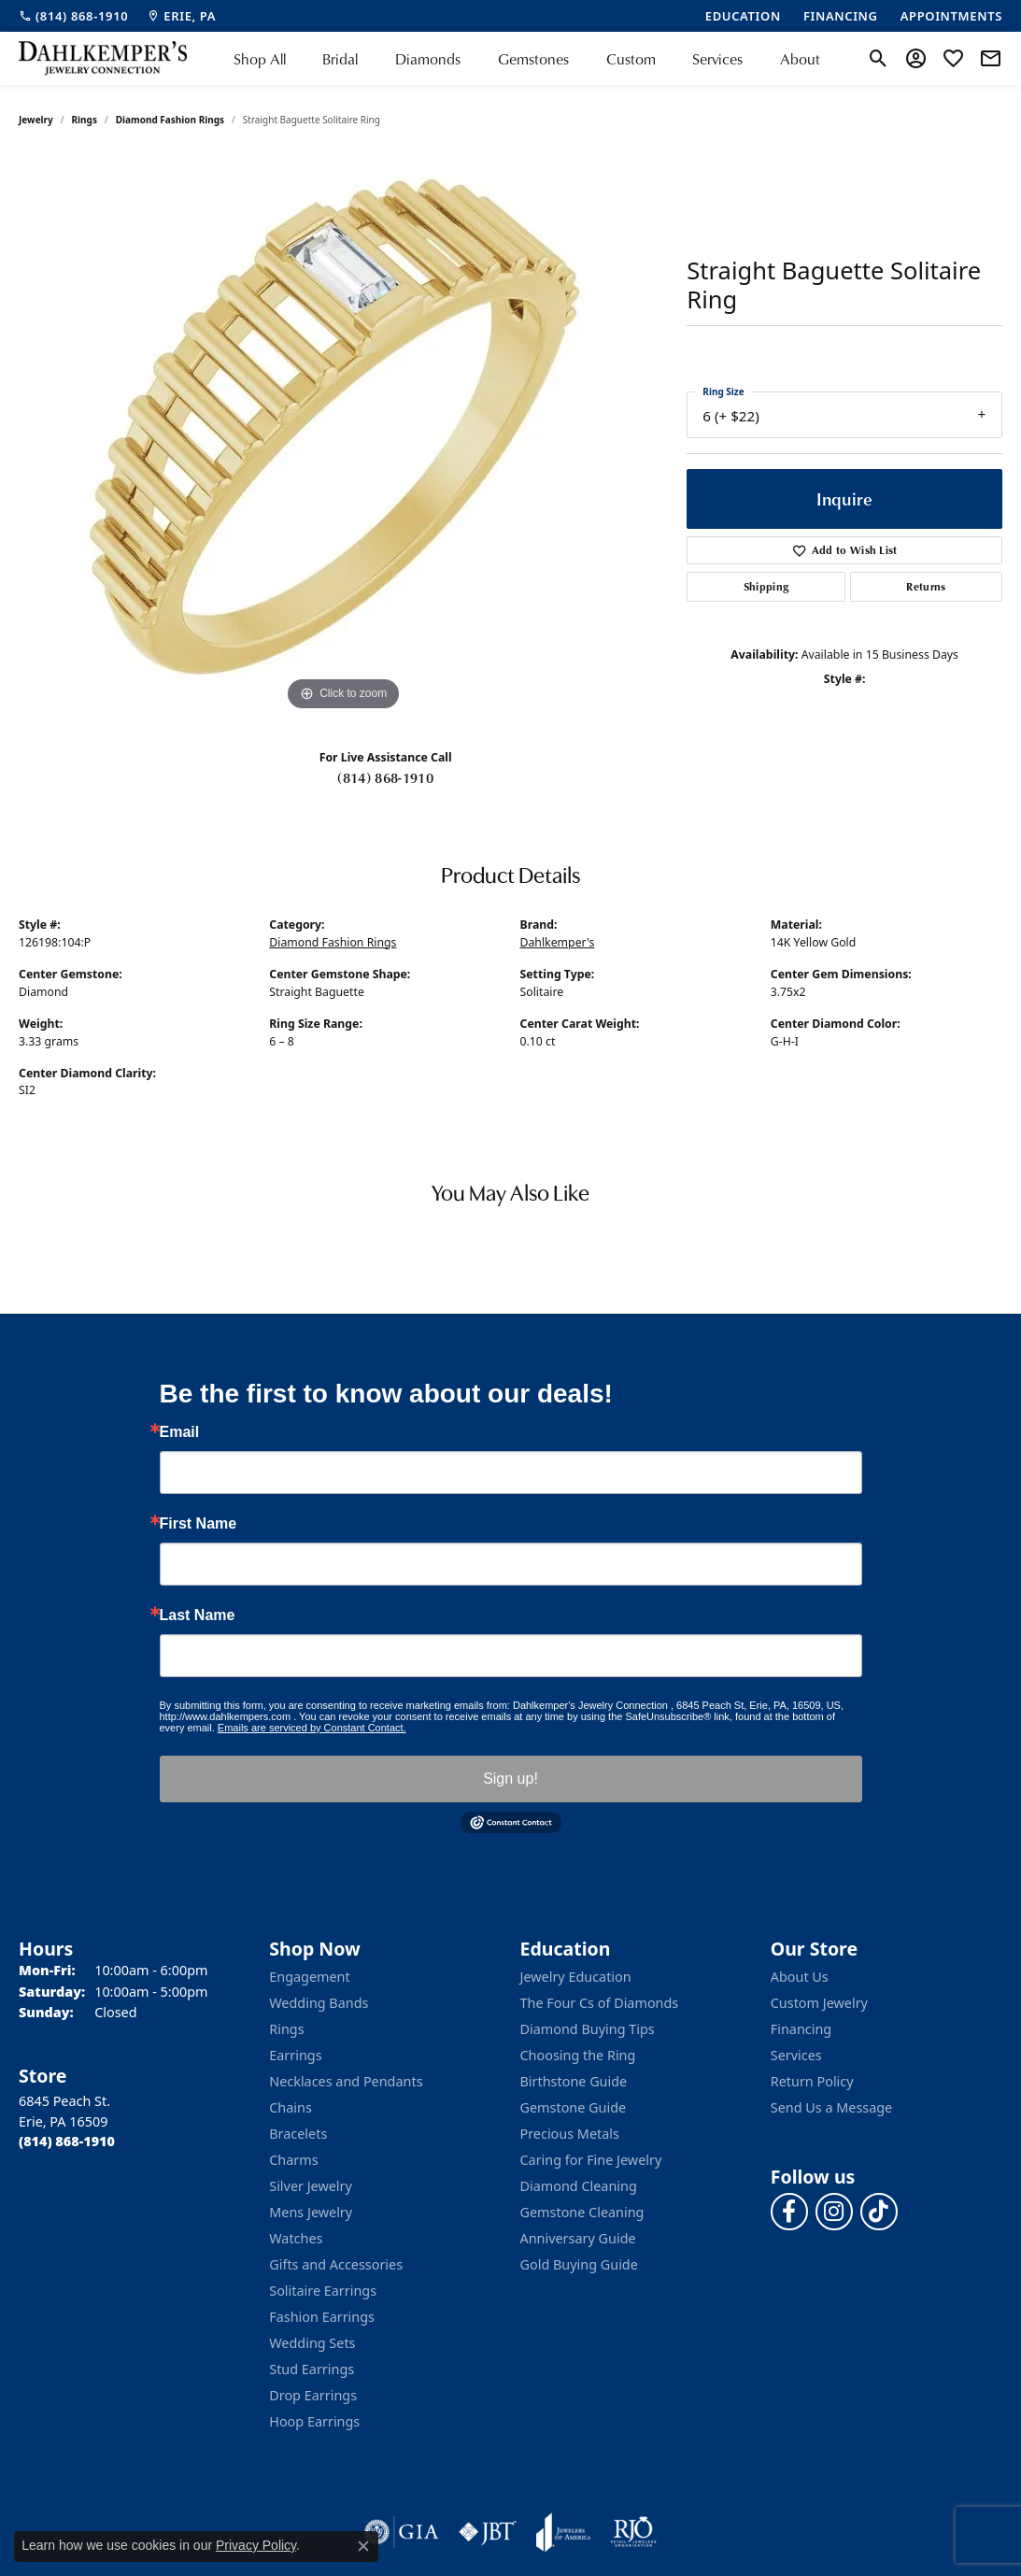 The width and height of the screenshot is (1021, 2576). Describe the element at coordinates (340, 59) in the screenshot. I see `Bridal` at that location.